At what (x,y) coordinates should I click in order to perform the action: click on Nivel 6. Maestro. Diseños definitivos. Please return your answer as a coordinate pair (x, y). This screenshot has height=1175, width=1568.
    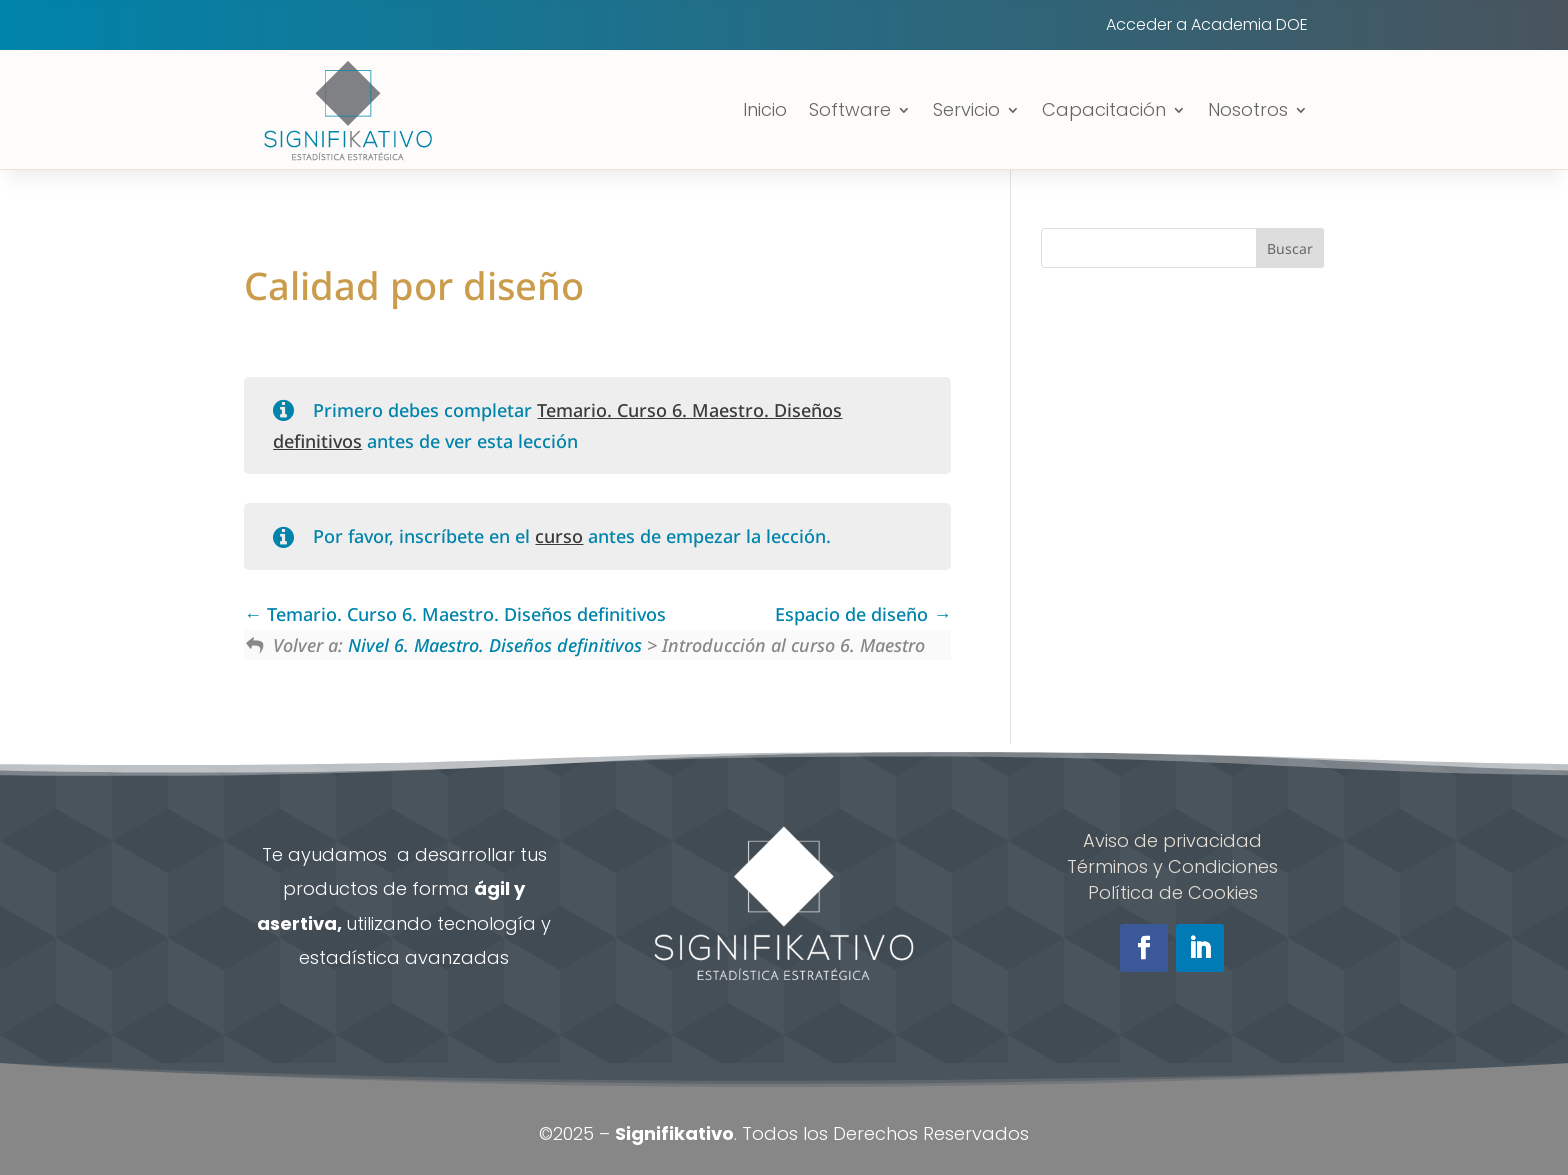
    Looking at the image, I should click on (495, 645).